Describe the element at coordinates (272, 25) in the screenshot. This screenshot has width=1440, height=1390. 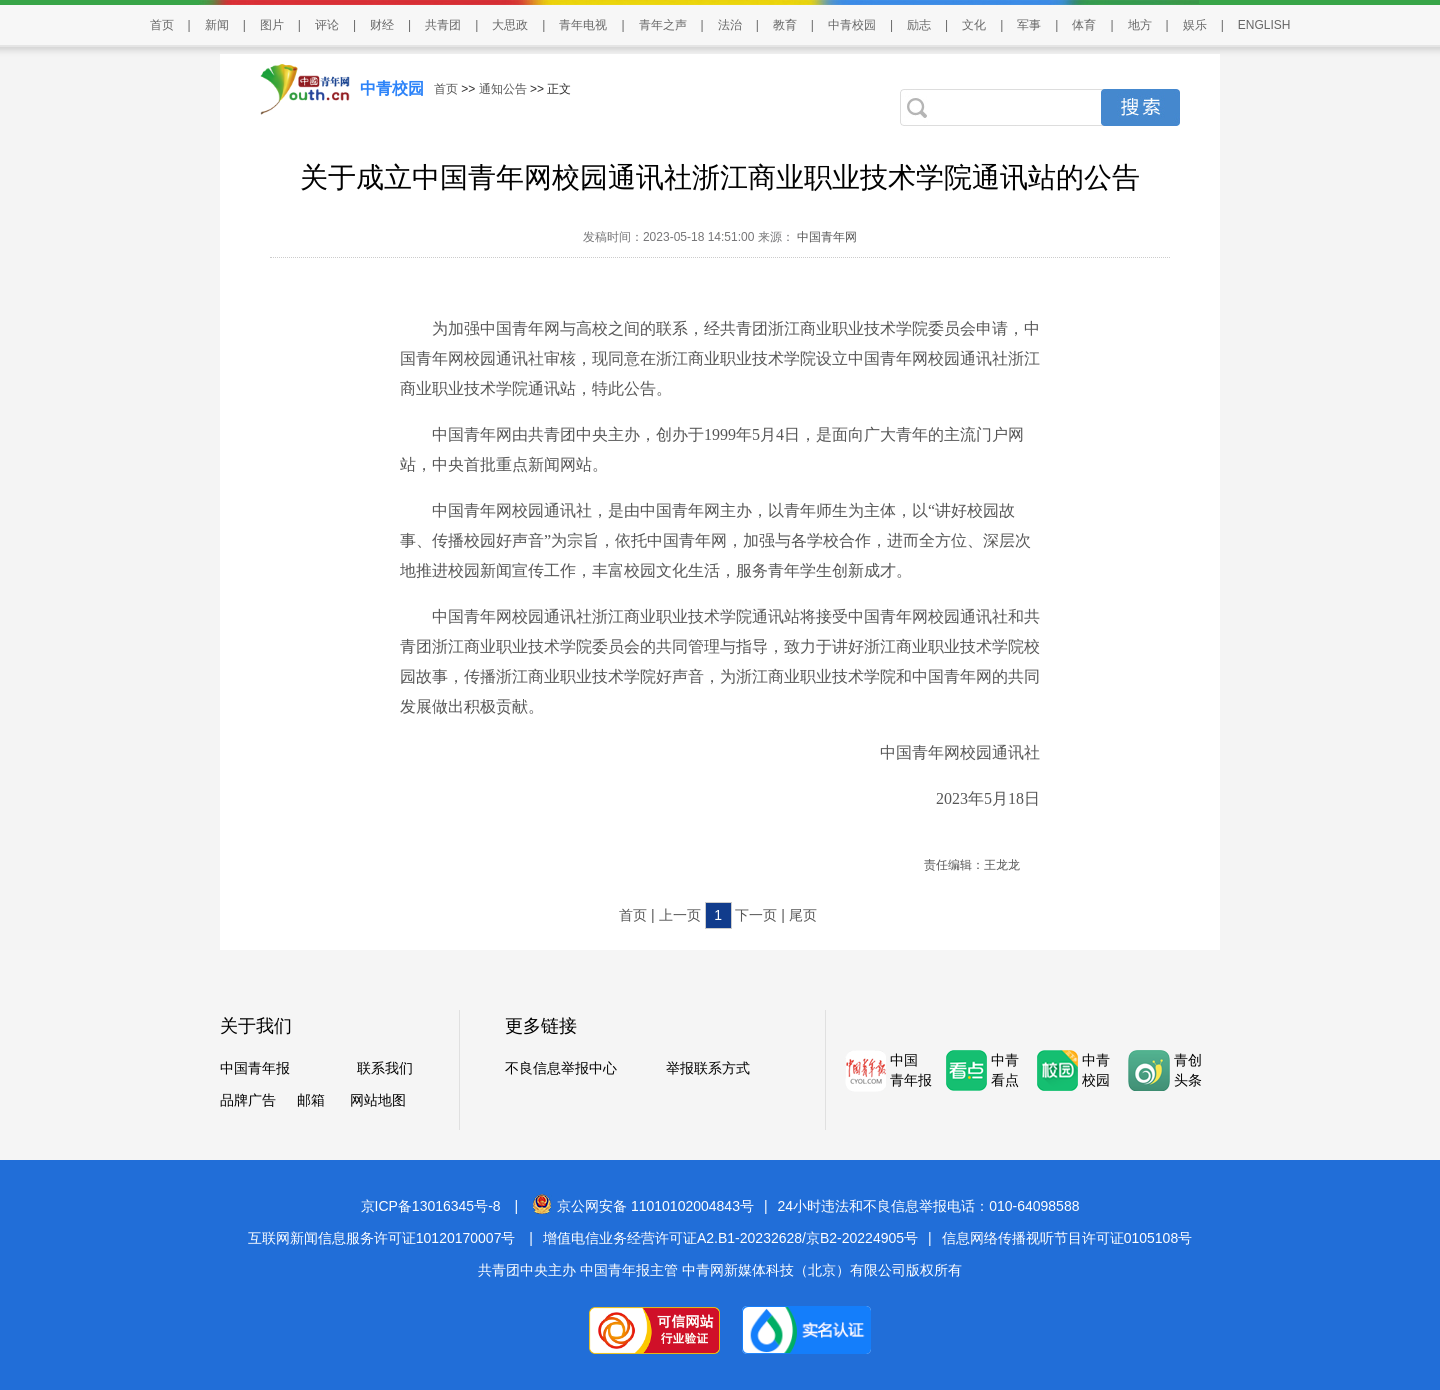
I see `图片` at that location.